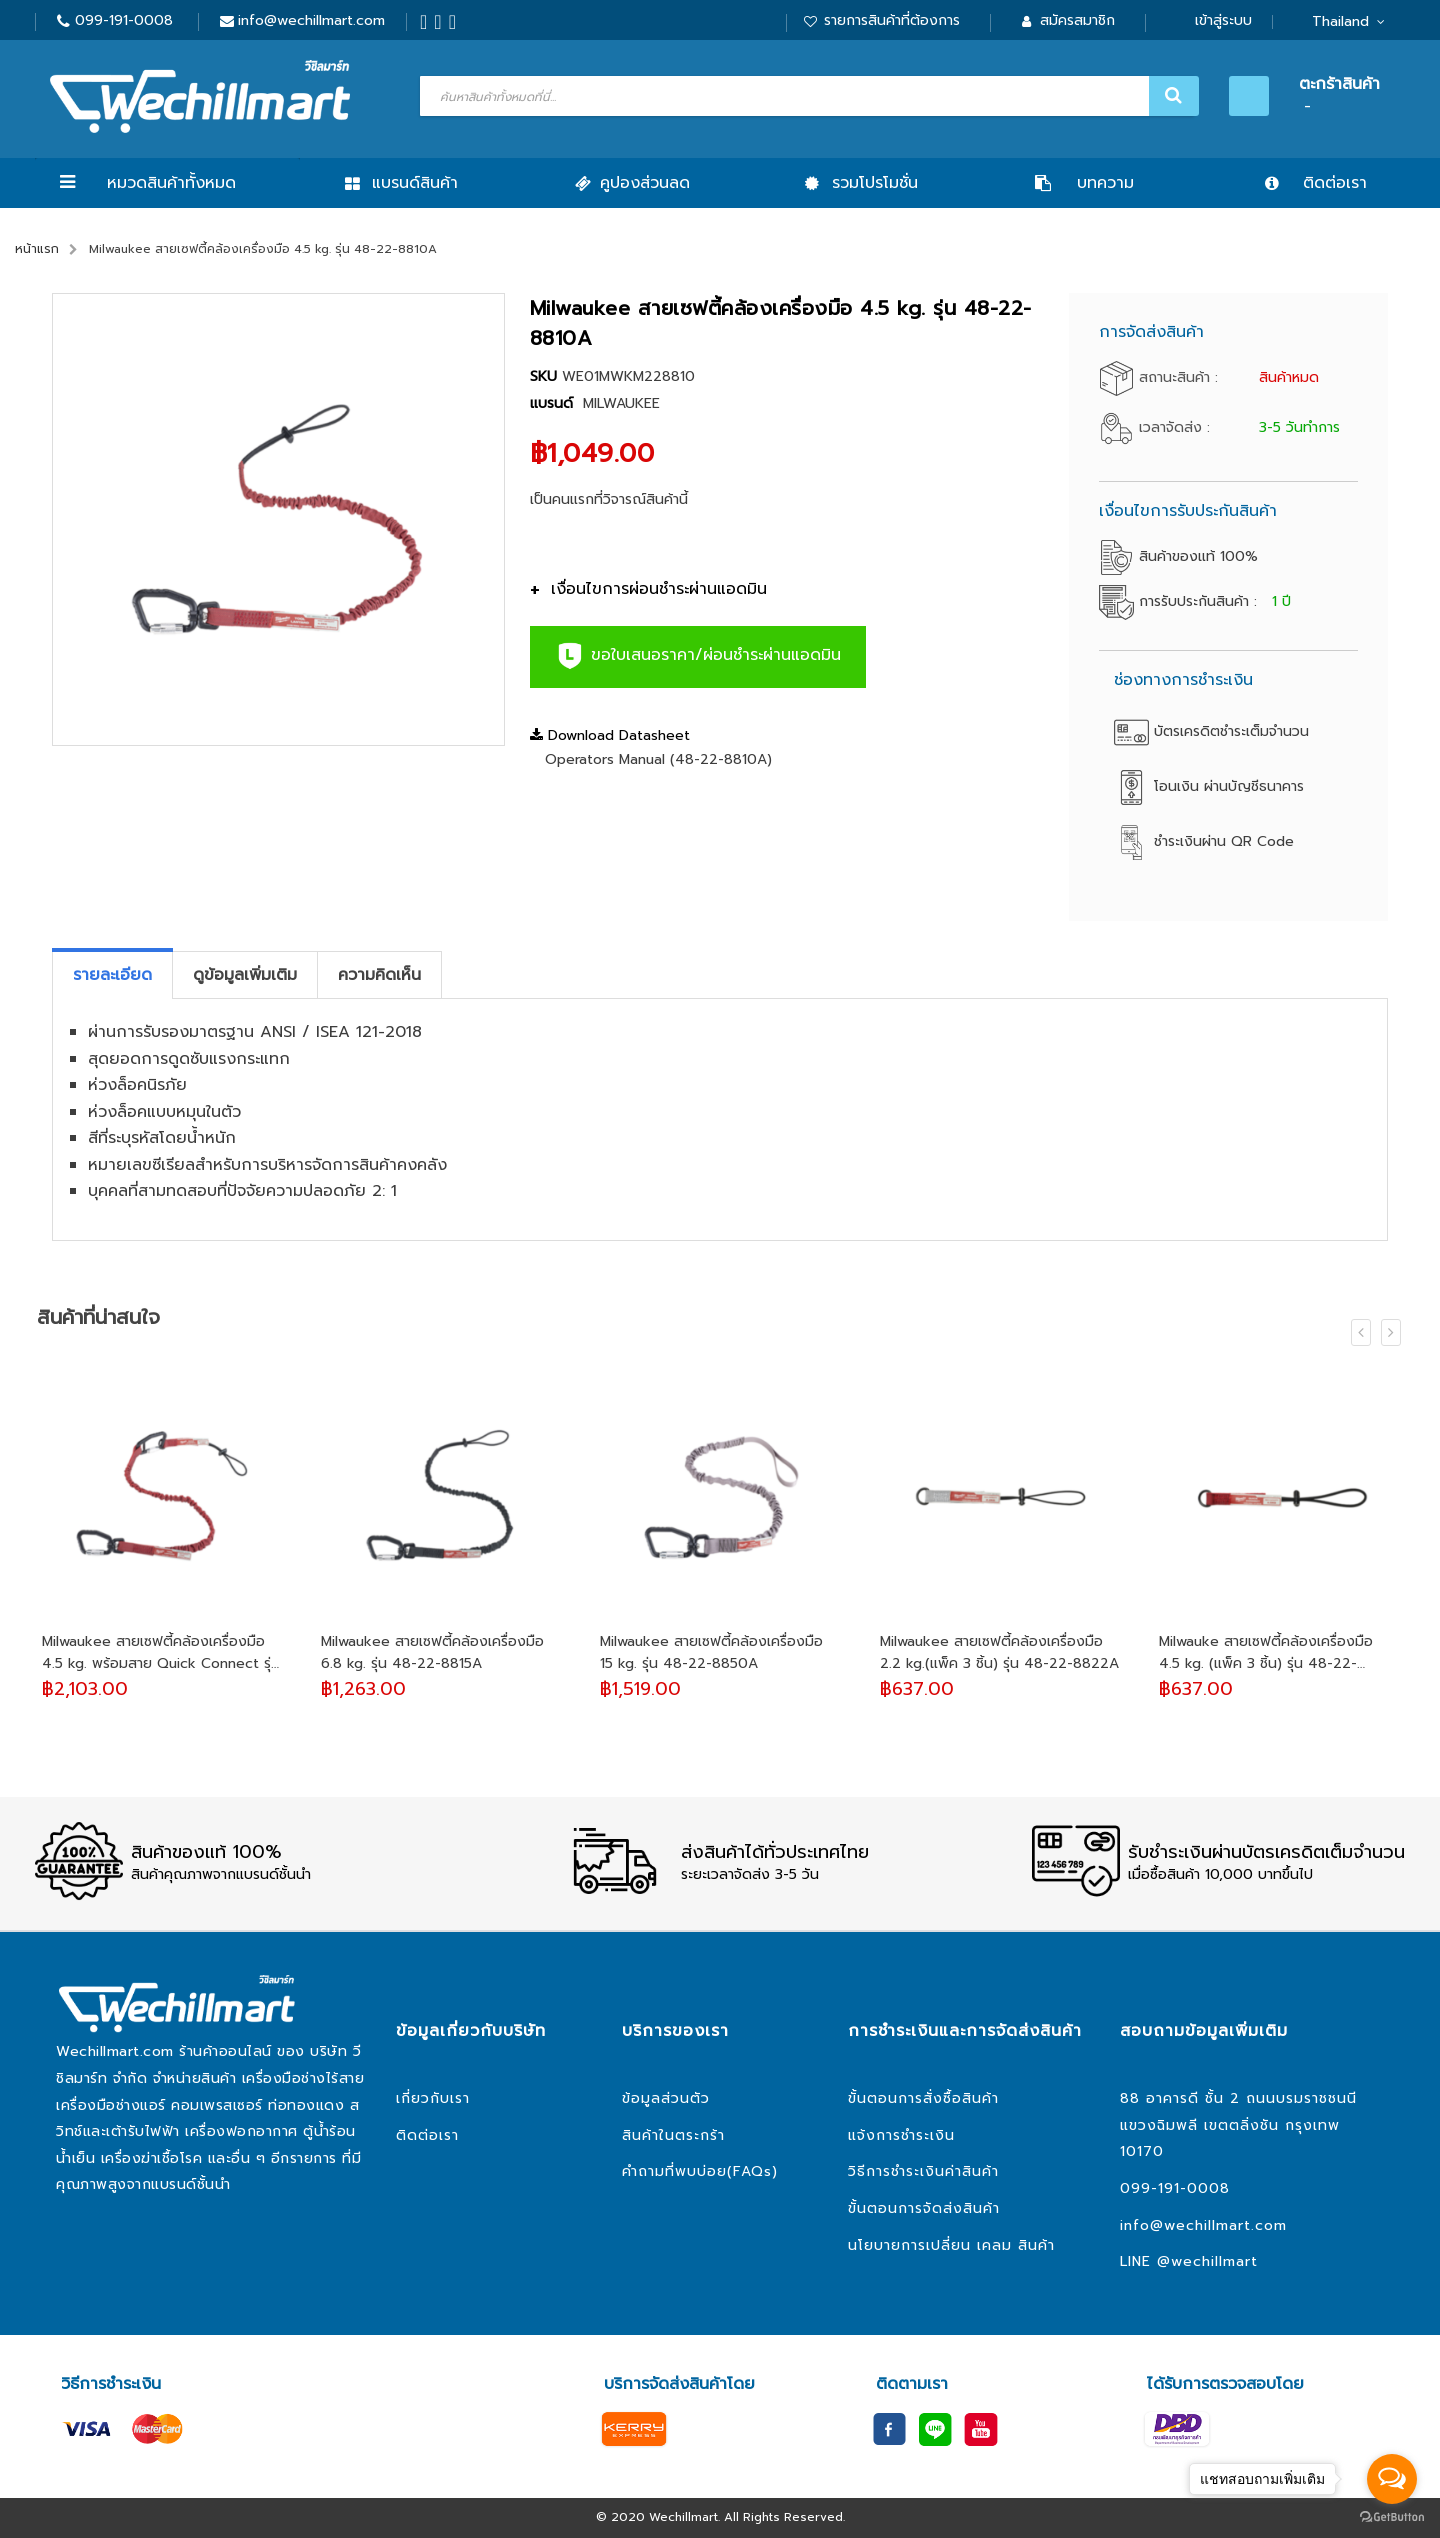 This screenshot has height=2538, width=1440. What do you see at coordinates (1392, 2517) in the screenshot?
I see `[Go to GetButton.io website]` at bounding box center [1392, 2517].